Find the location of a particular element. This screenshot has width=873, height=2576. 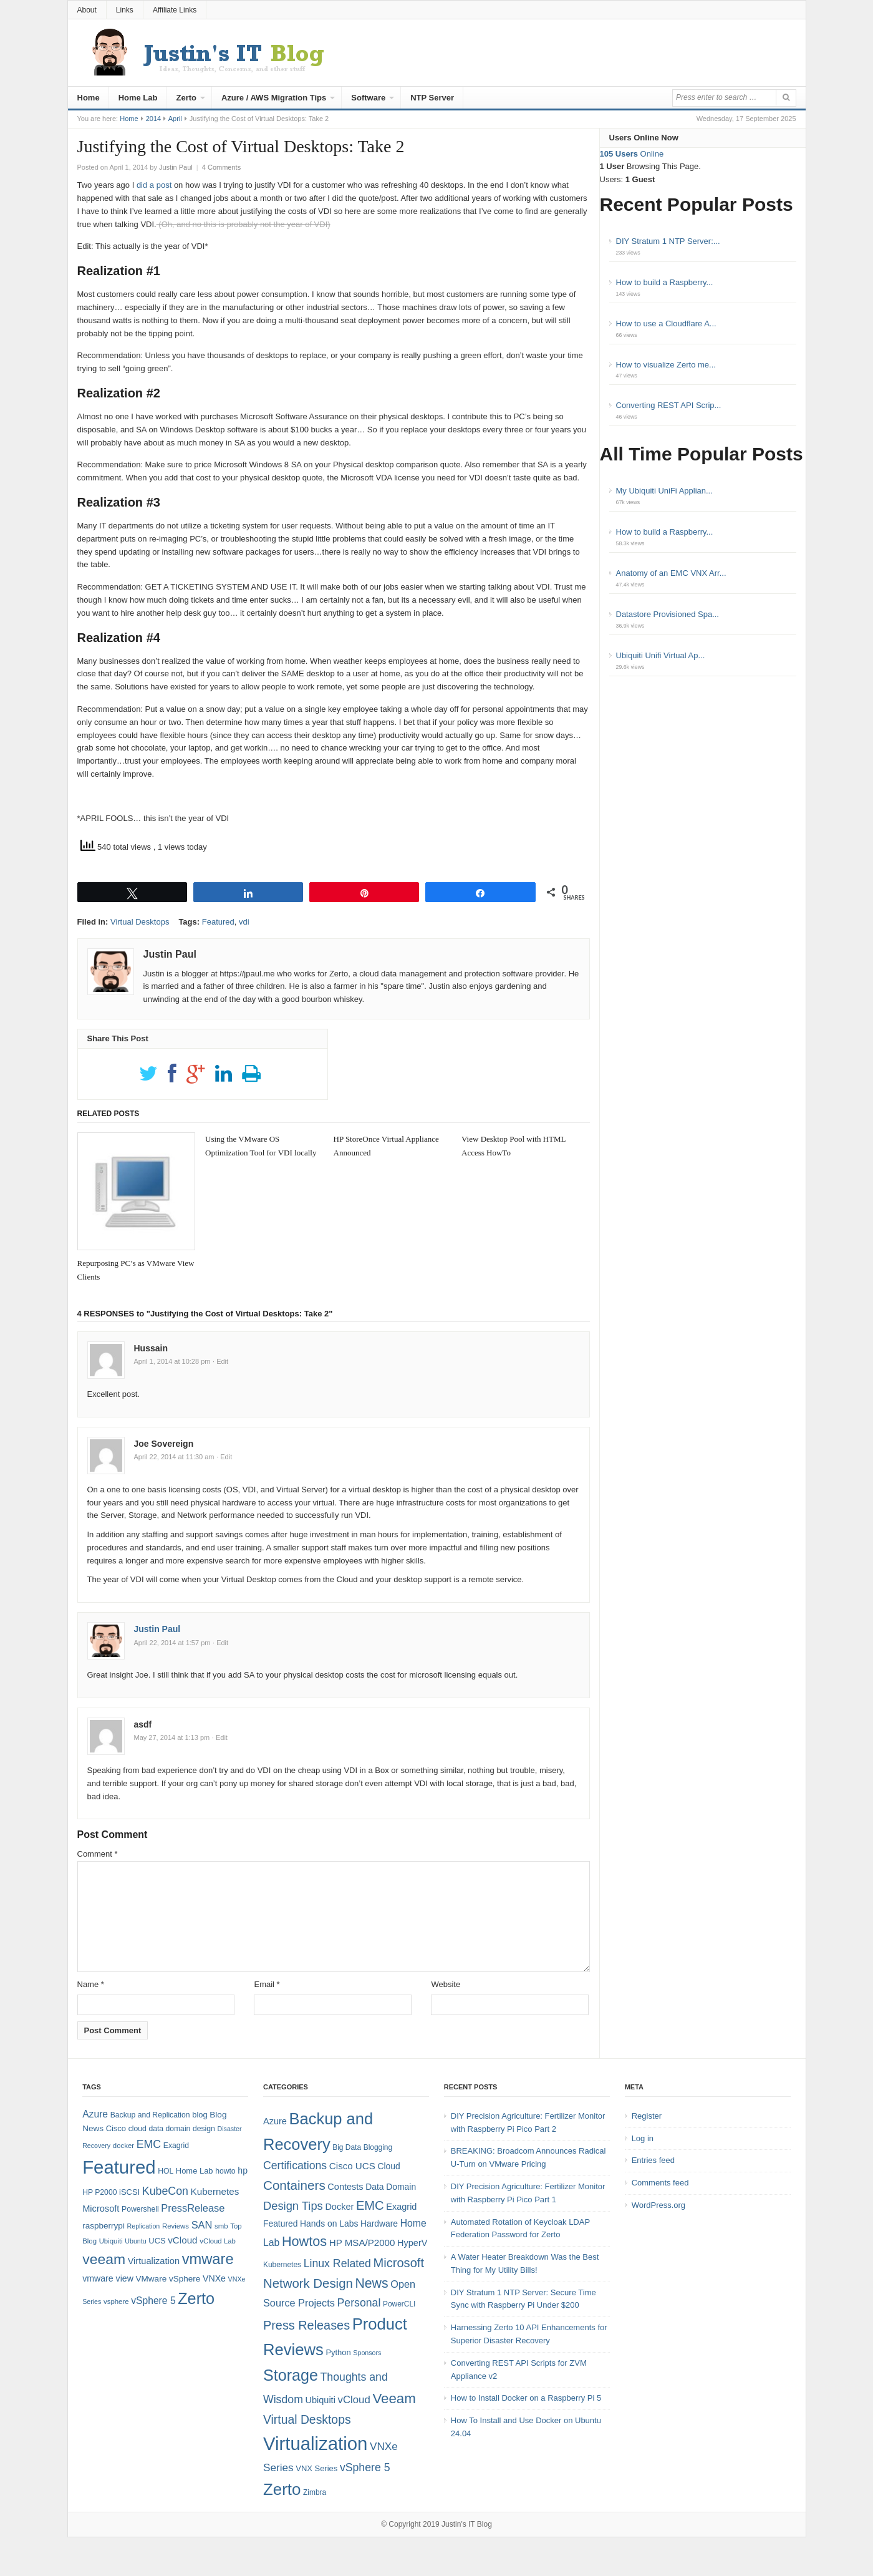

Anatomy of an EMC VNX Arr... is located at coordinates (671, 573).